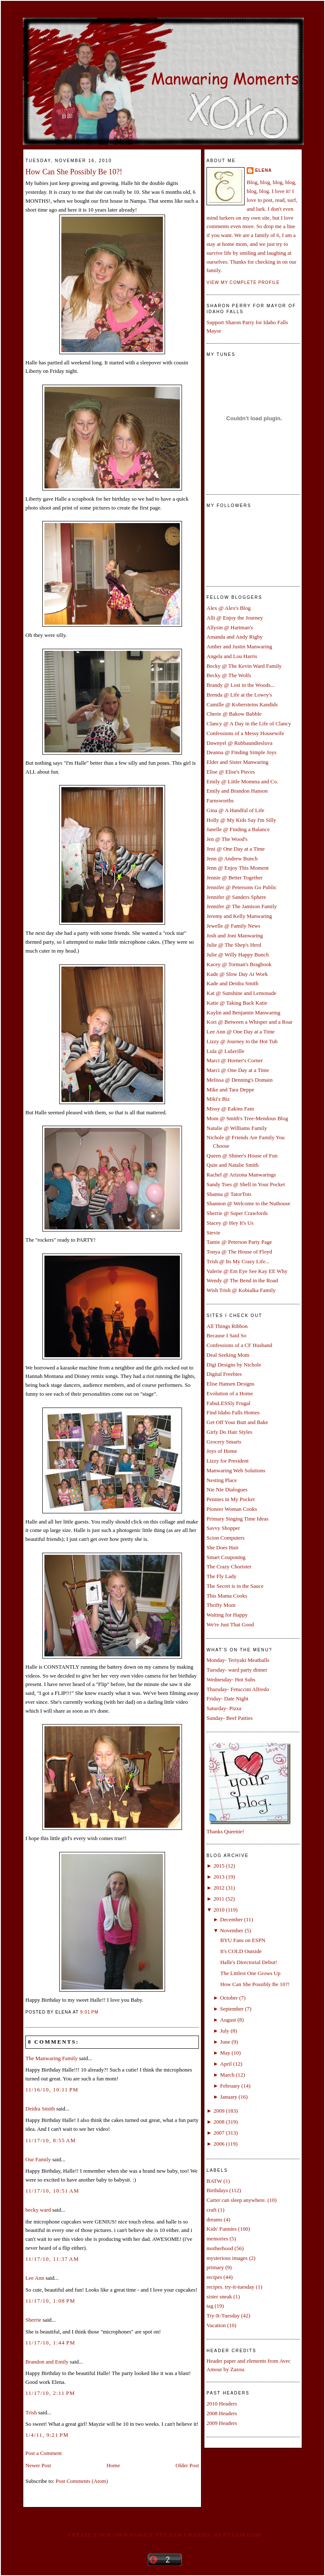 The height and width of the screenshot is (2576, 325). What do you see at coordinates (50, 2140) in the screenshot?
I see `11/17/10, 8:55 AM` at bounding box center [50, 2140].